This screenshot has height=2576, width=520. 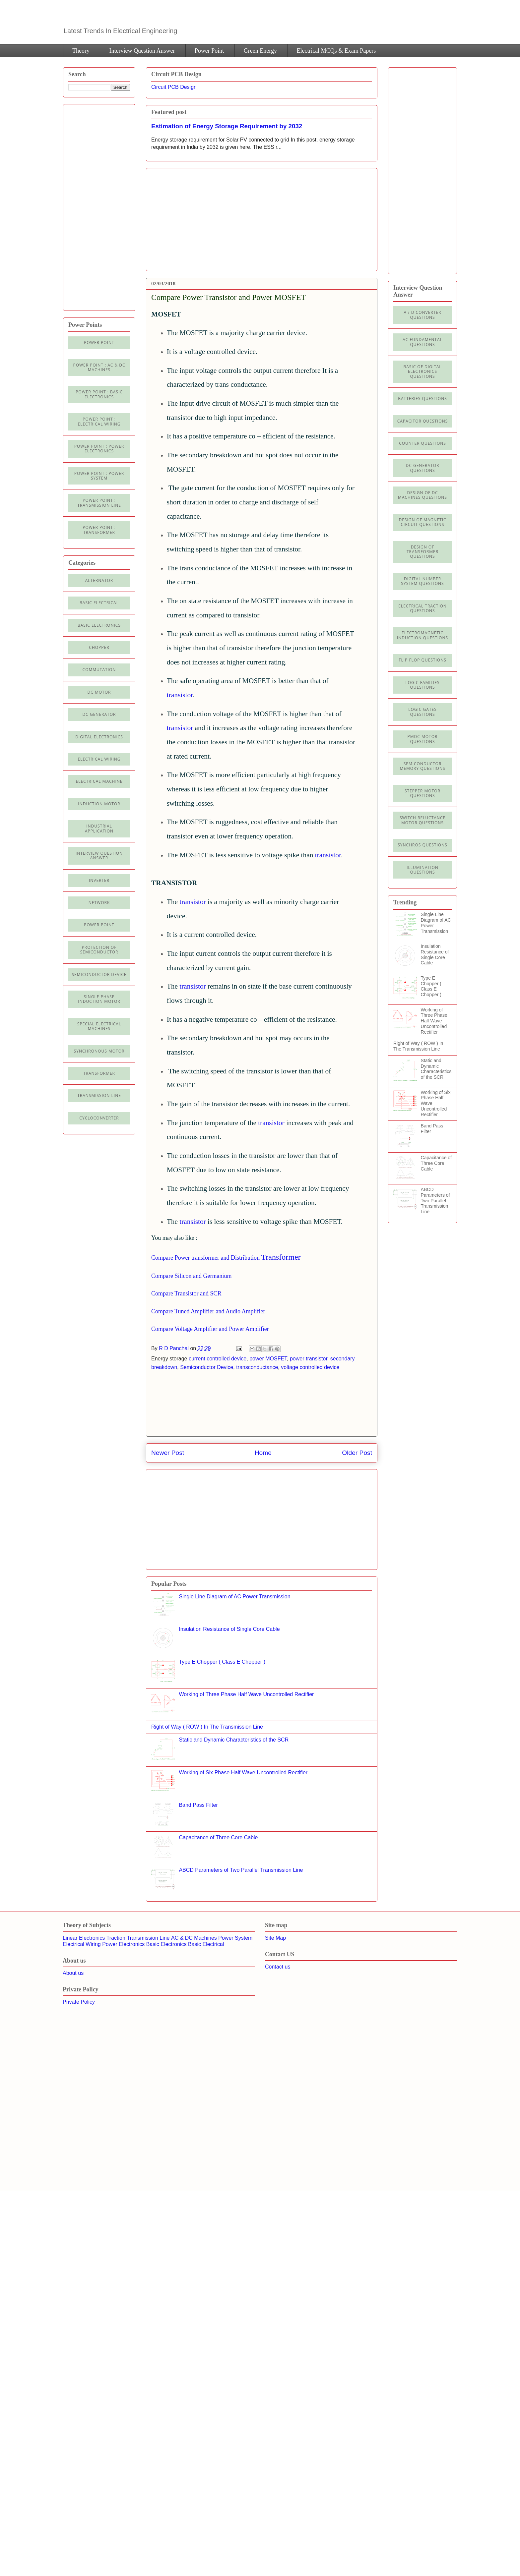 What do you see at coordinates (99, 880) in the screenshot?
I see `Inverter` at bounding box center [99, 880].